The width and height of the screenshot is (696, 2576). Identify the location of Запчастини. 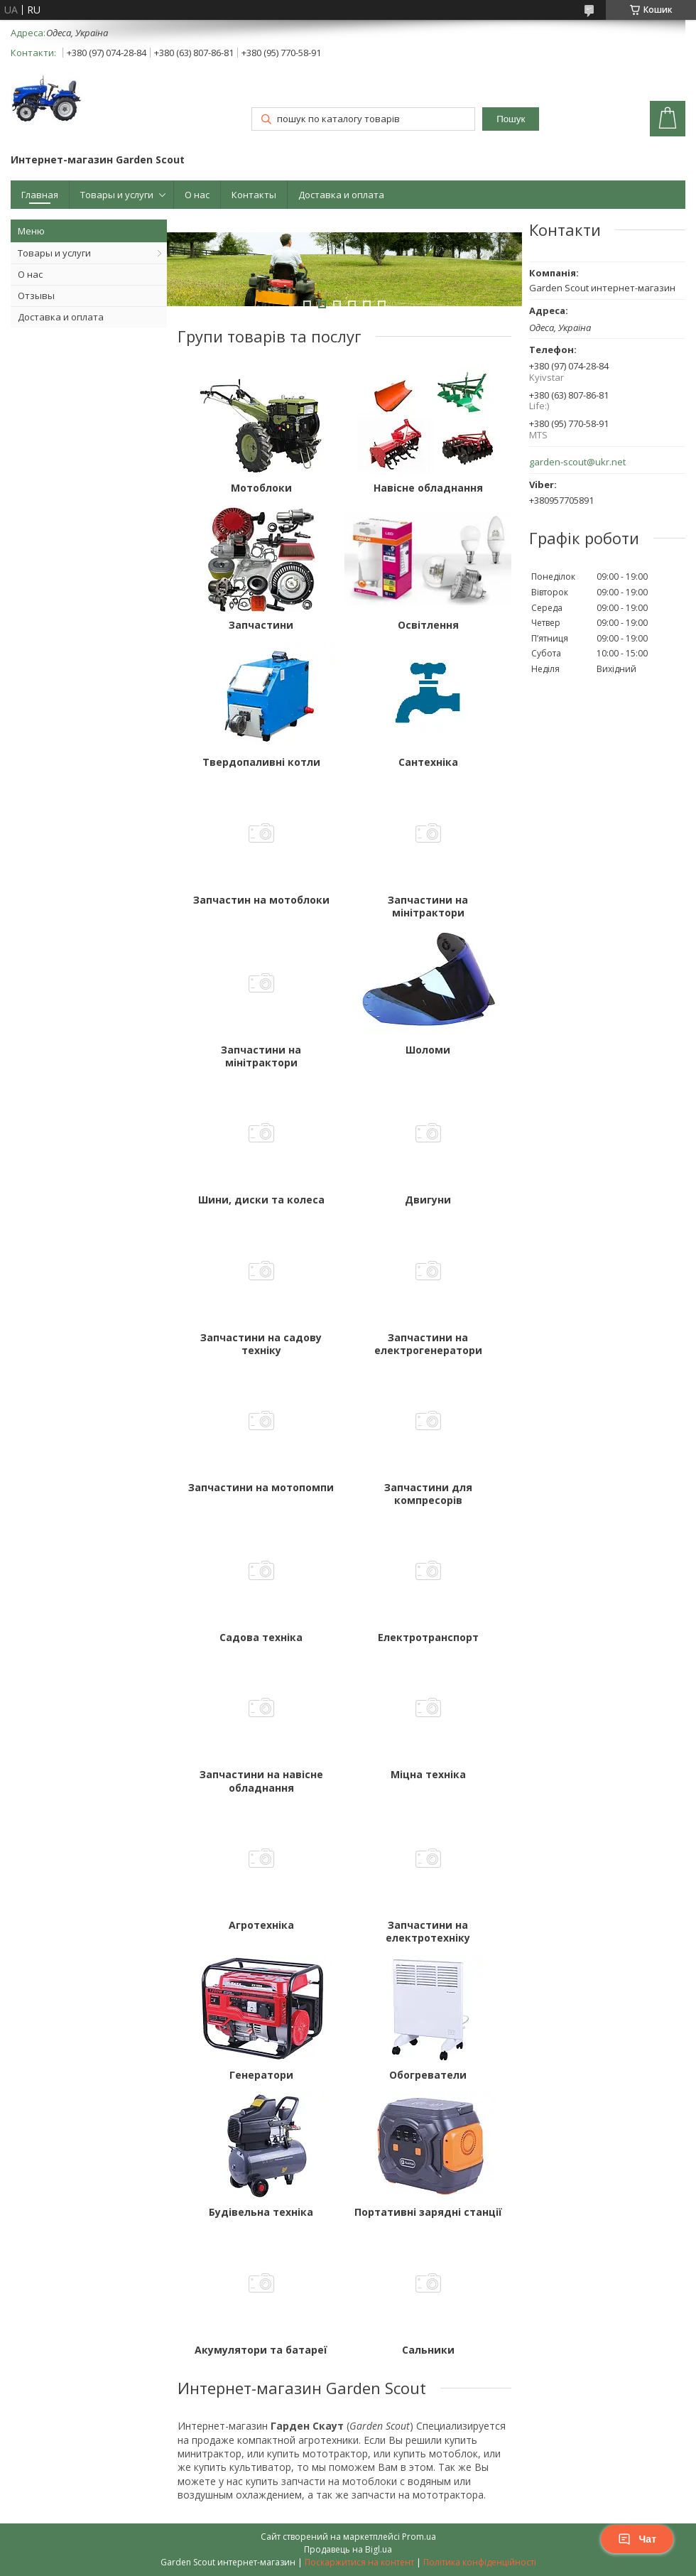
(261, 625).